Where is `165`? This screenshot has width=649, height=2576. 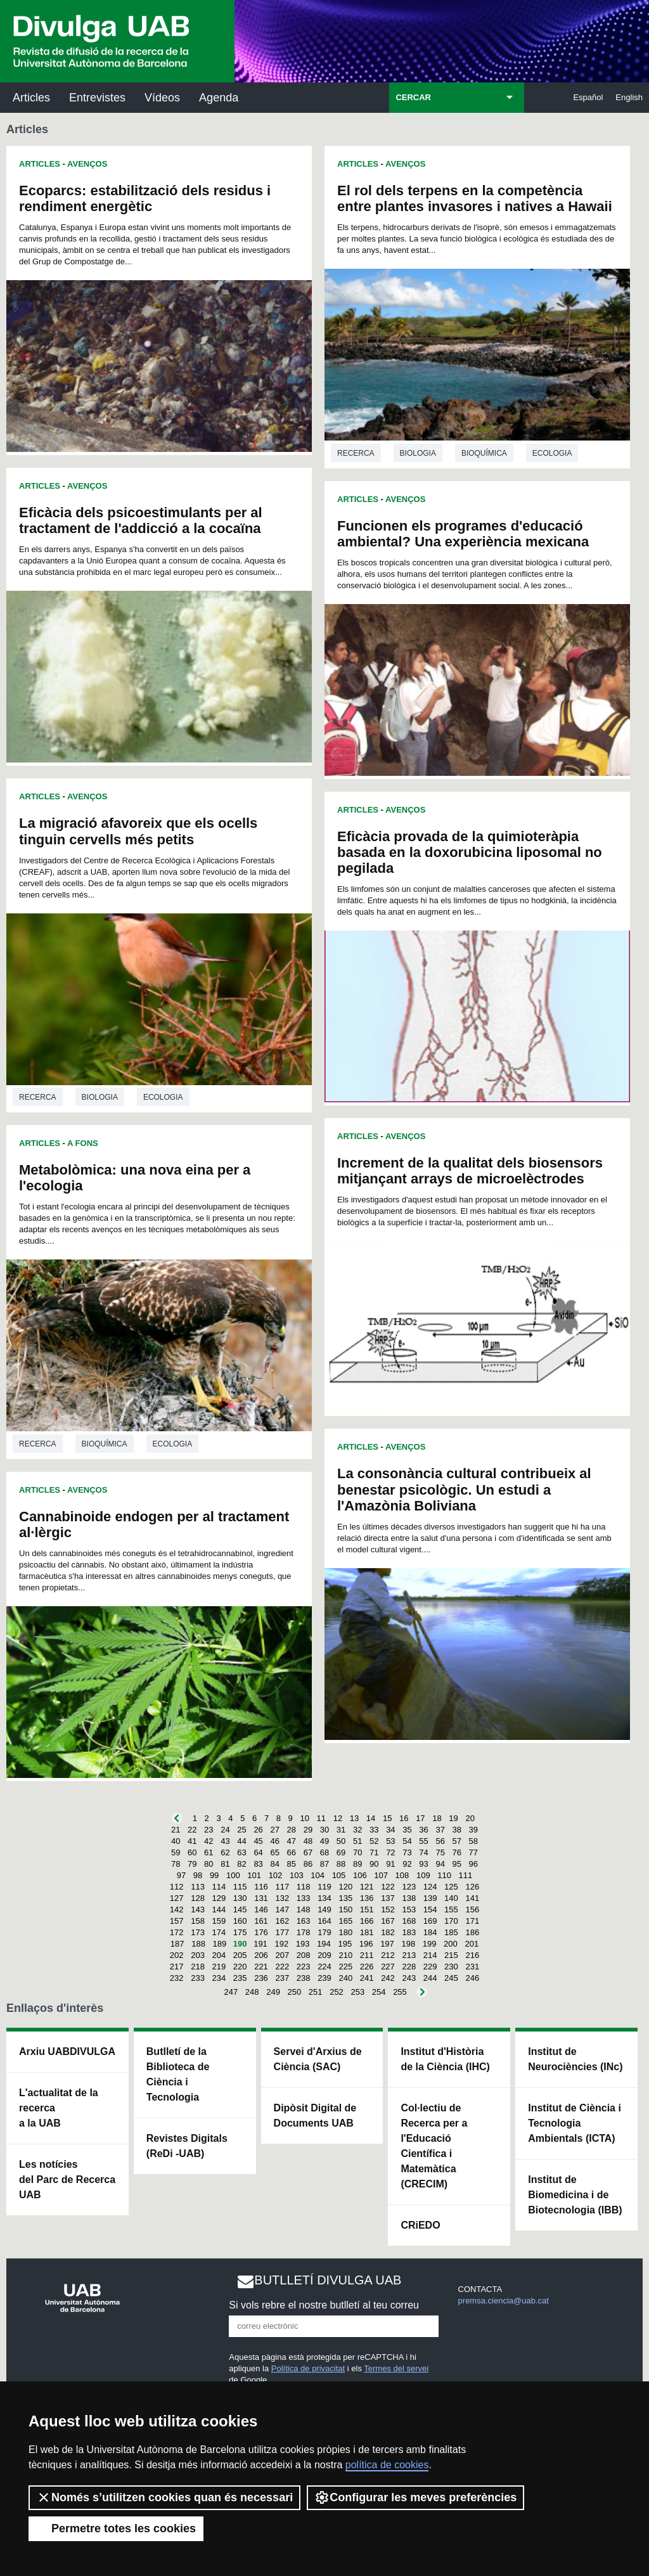 165 is located at coordinates (345, 1921).